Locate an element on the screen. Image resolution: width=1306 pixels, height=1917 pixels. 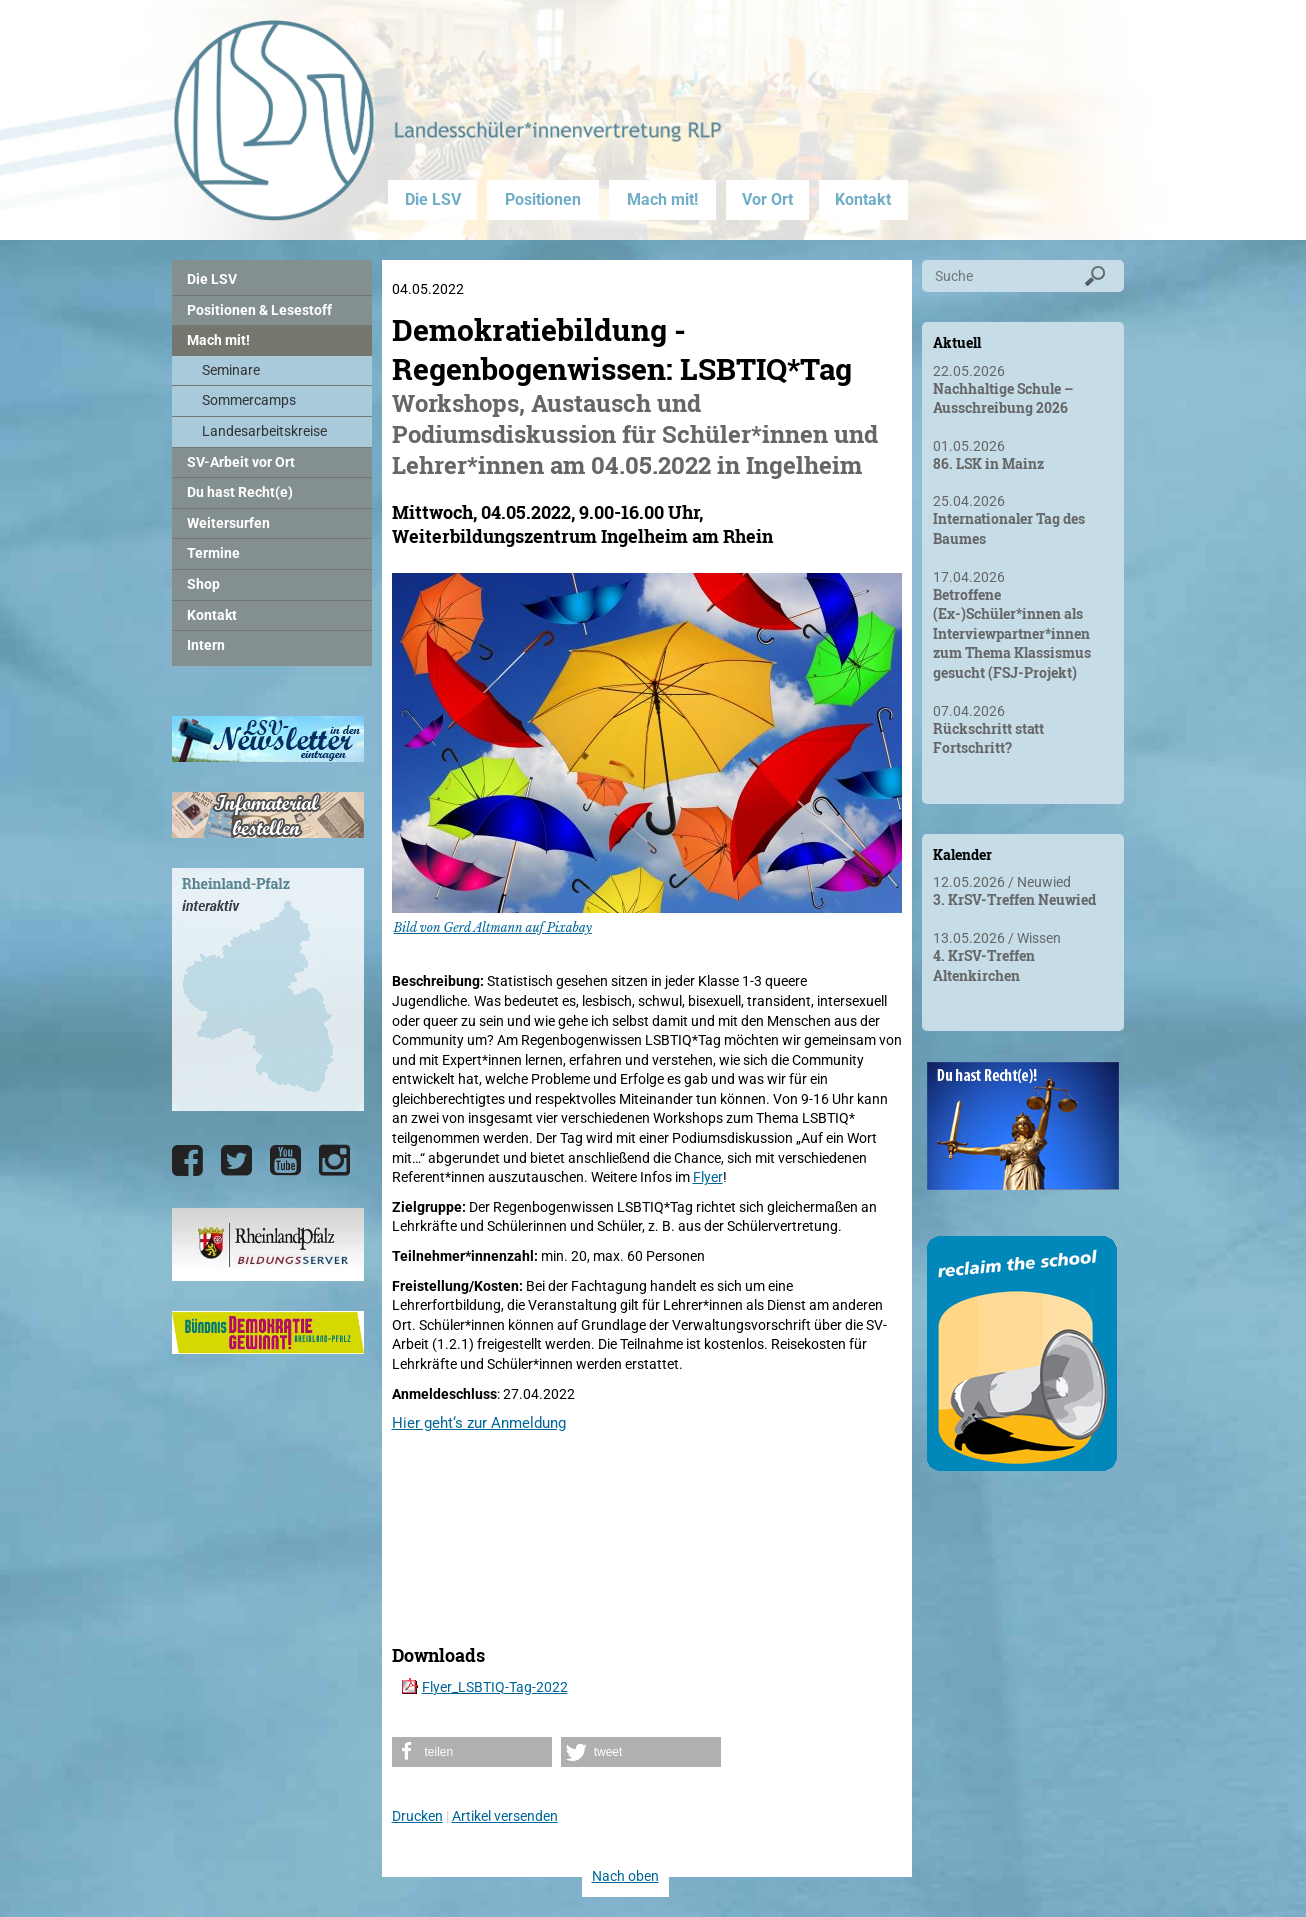
Artikel versenden is located at coordinates (505, 1816).